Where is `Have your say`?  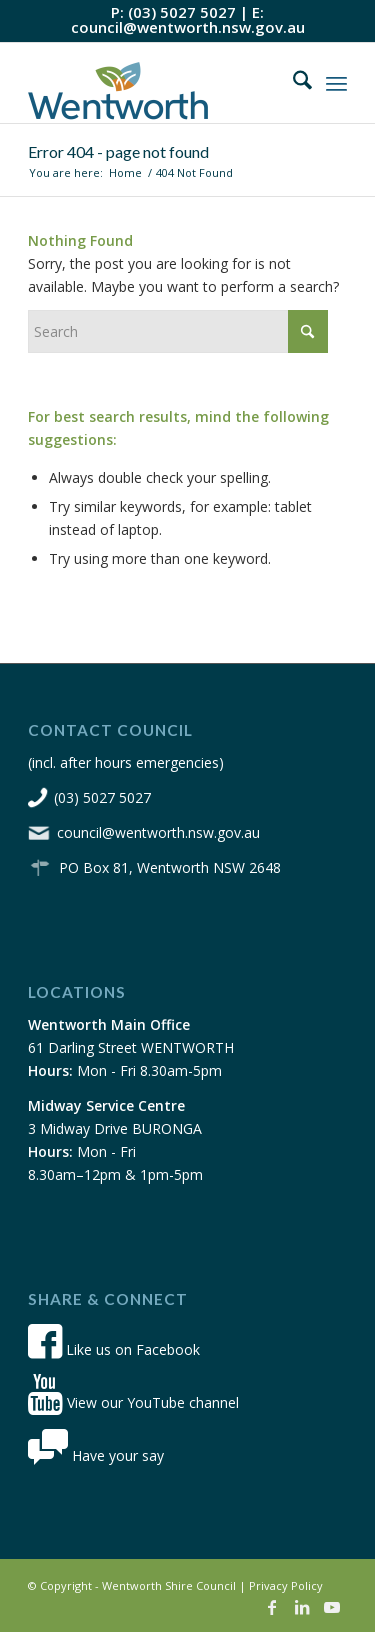 Have your say is located at coordinates (96, 1455).